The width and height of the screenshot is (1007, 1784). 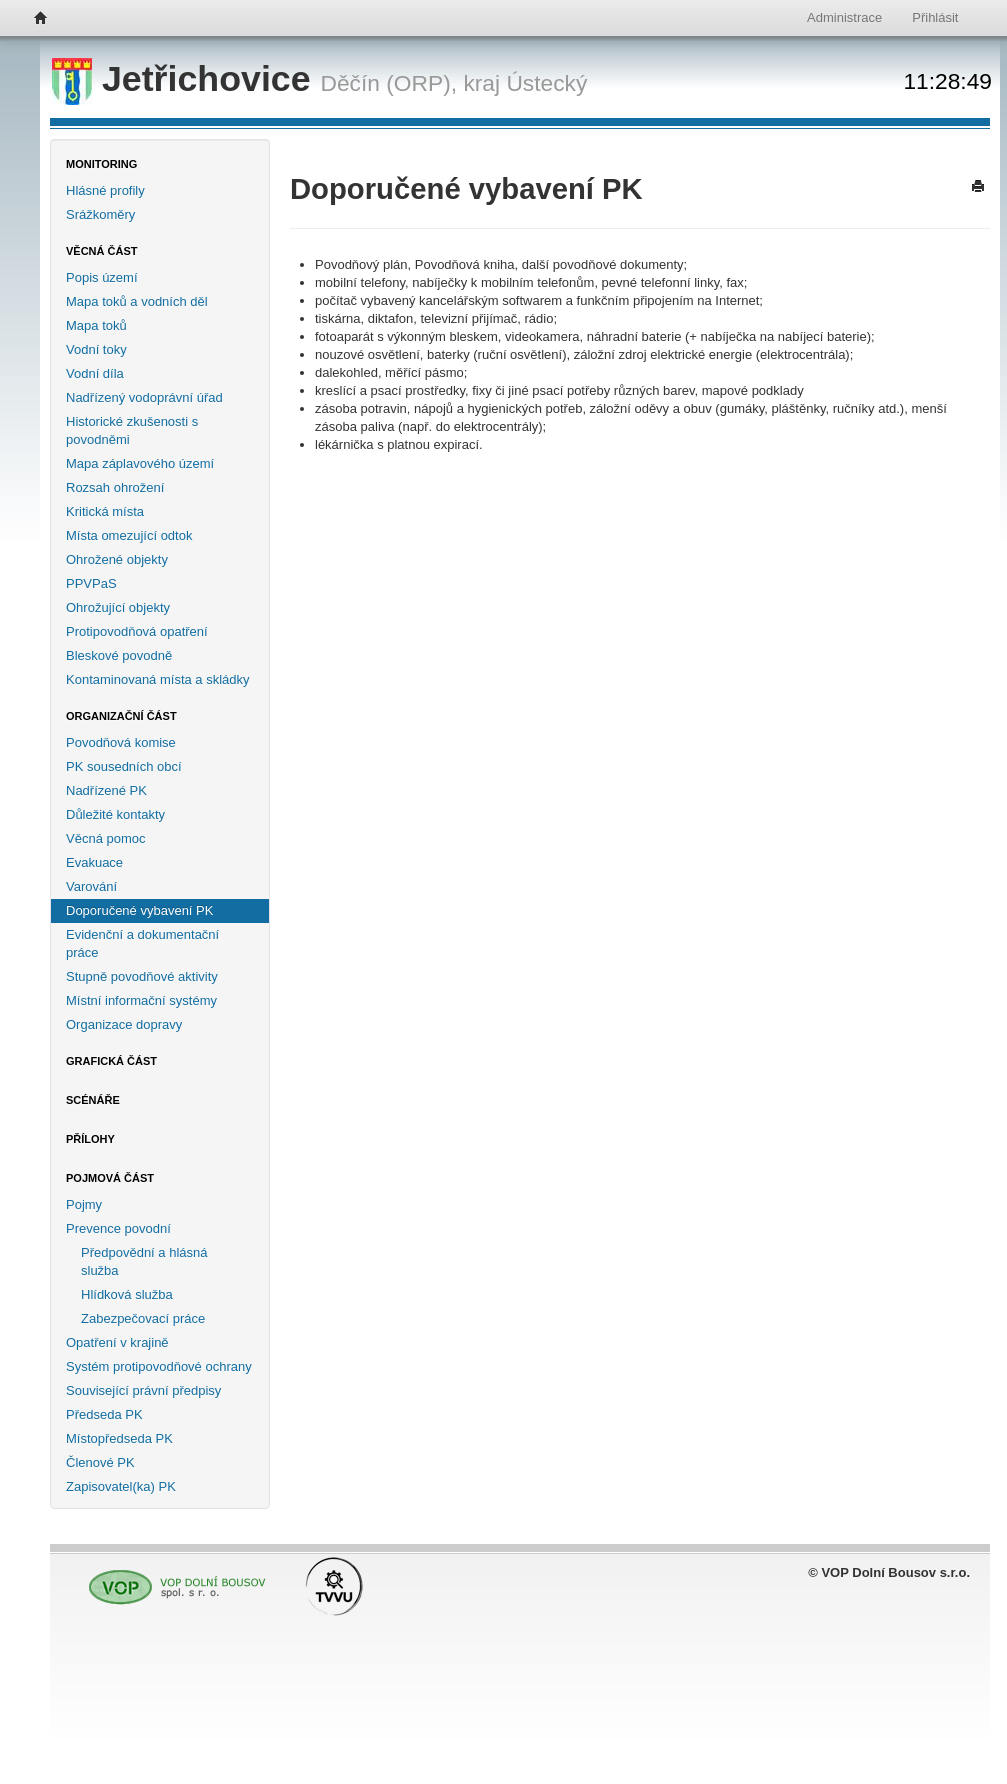 I want to click on Povodňová komise, so click(x=121, y=742).